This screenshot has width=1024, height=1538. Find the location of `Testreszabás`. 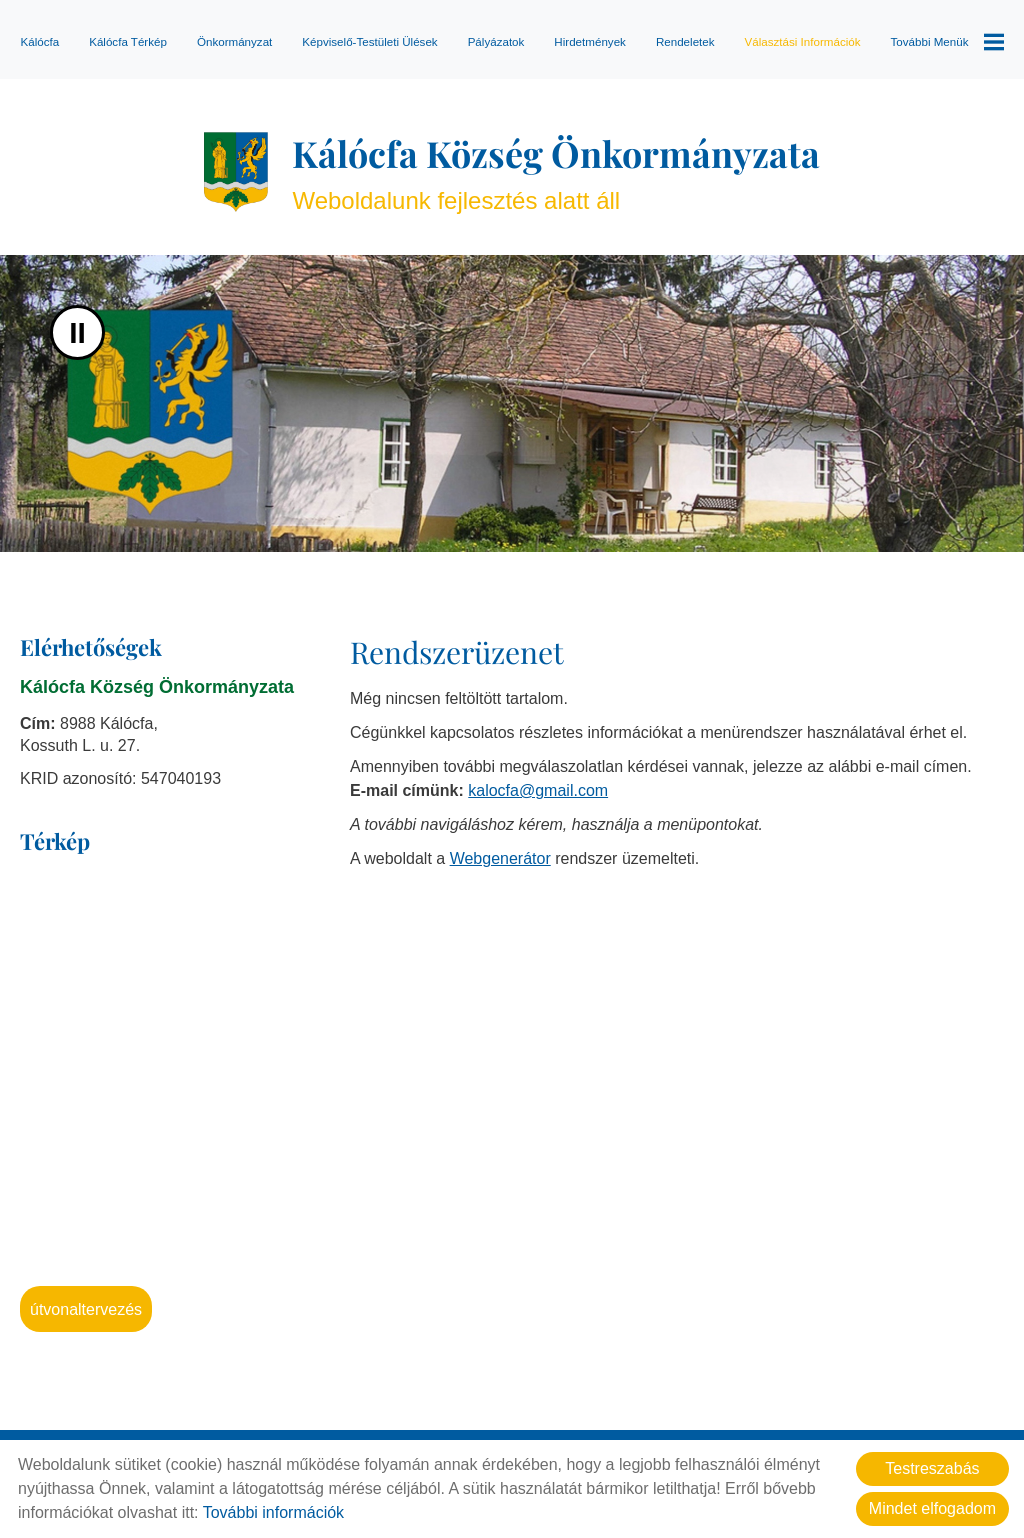

Testreszabás is located at coordinates (932, 1468).